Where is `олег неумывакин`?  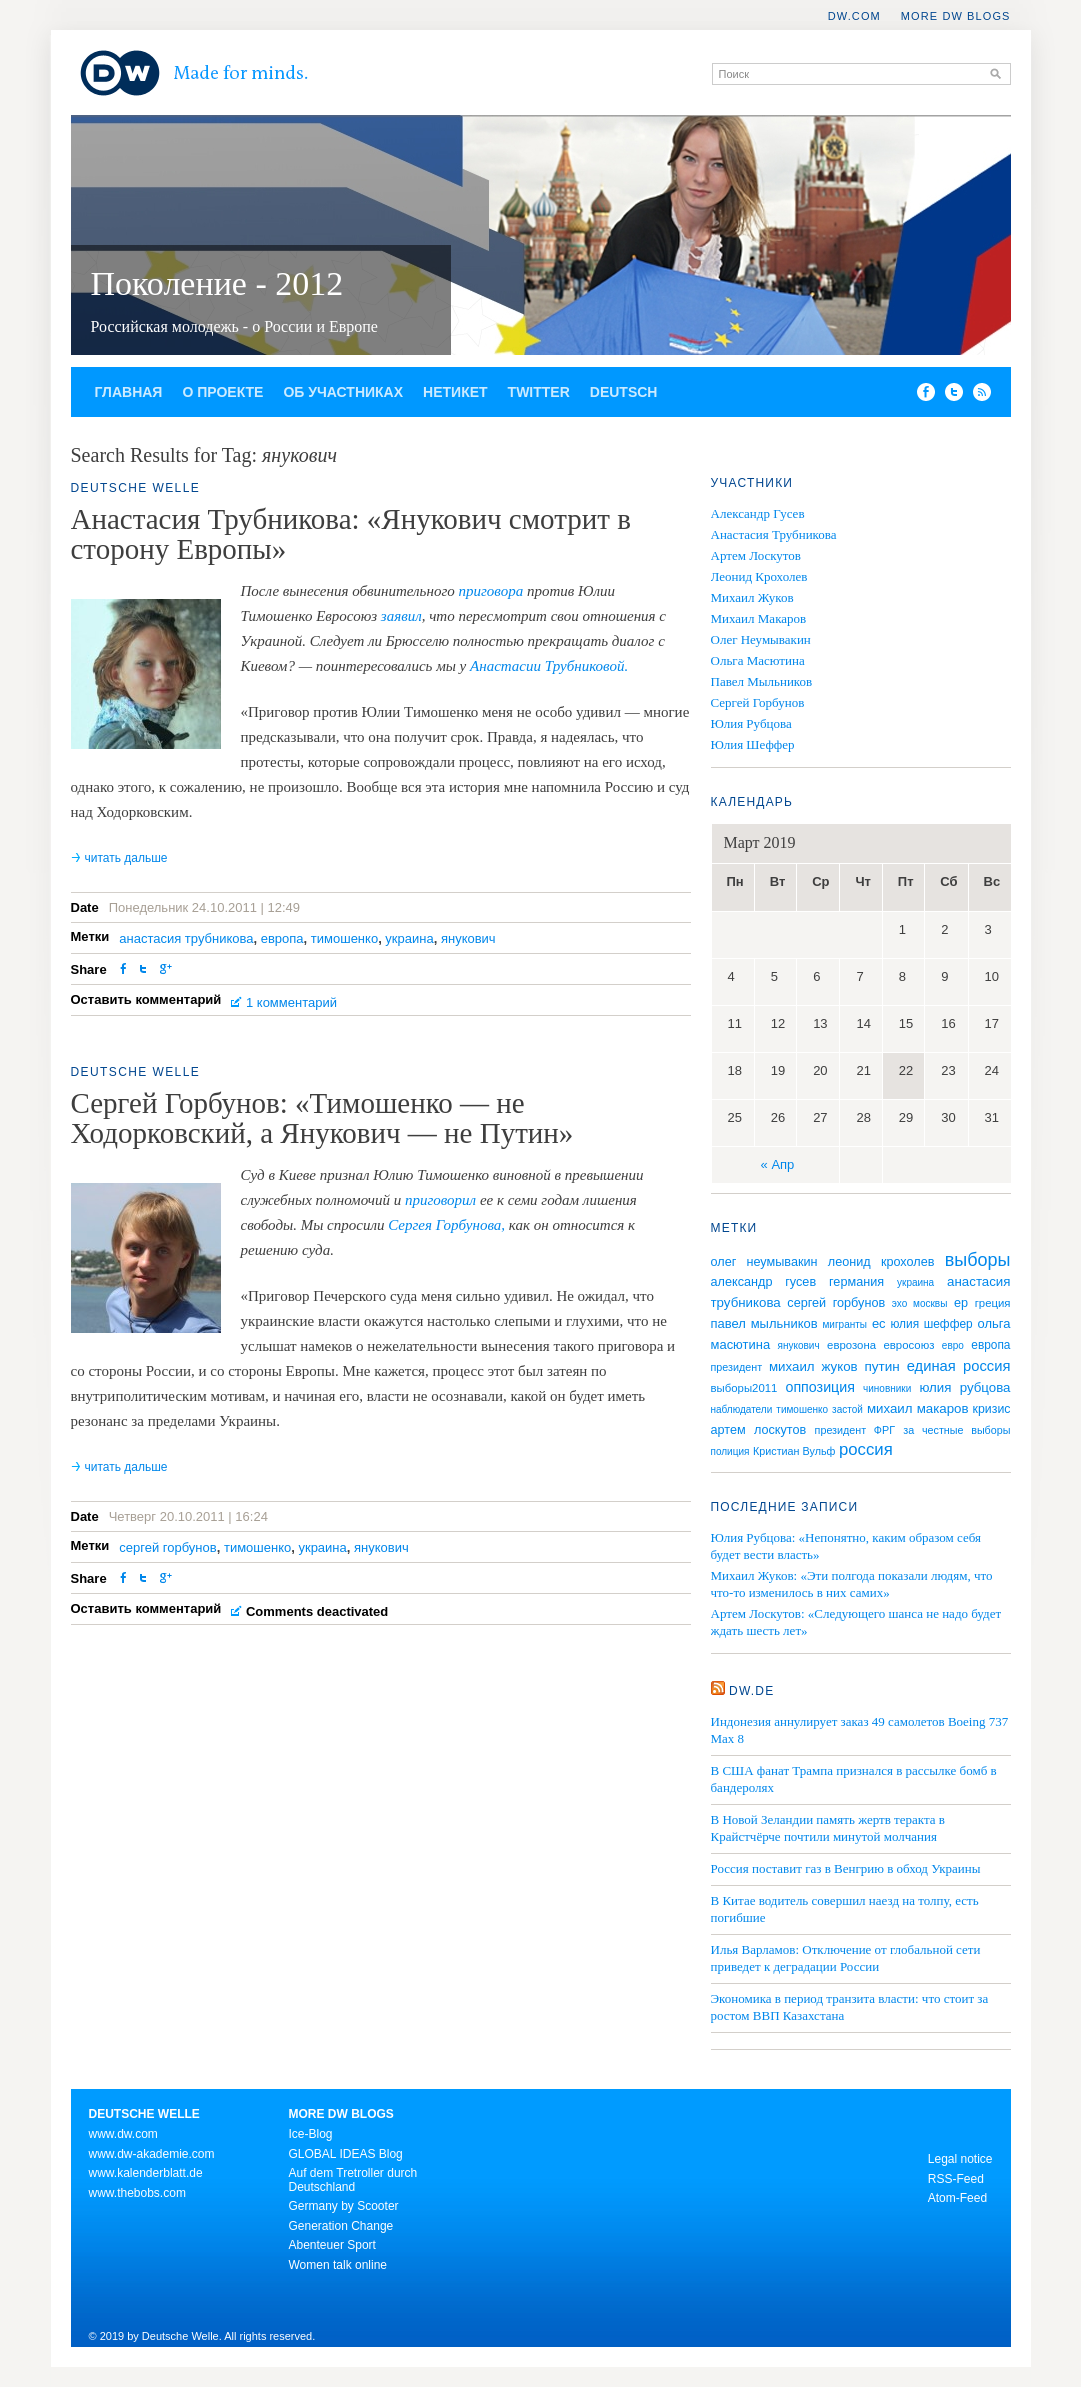 олег неумывакин is located at coordinates (764, 1262).